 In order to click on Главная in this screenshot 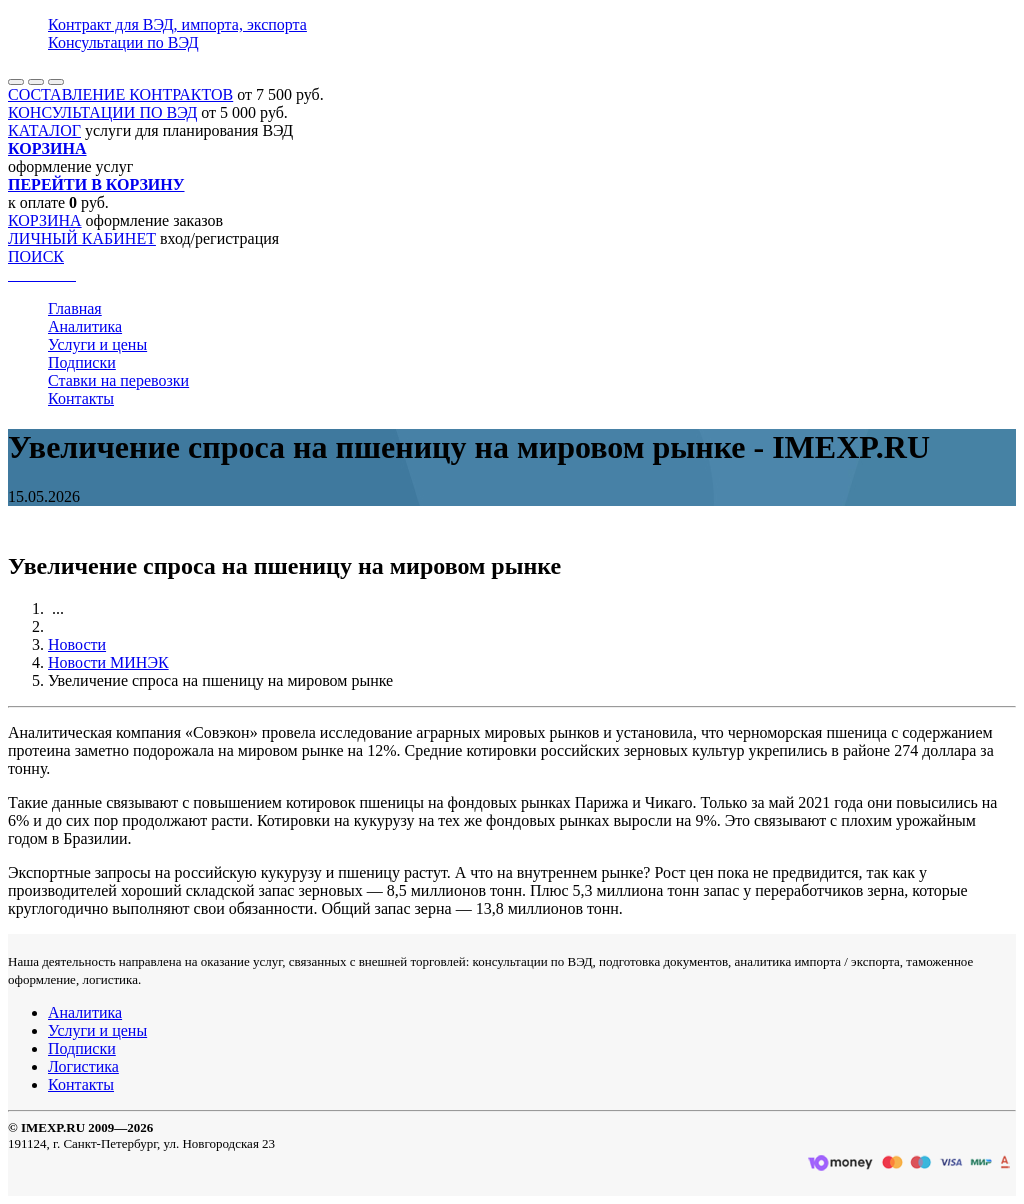, I will do `click(75, 308)`.